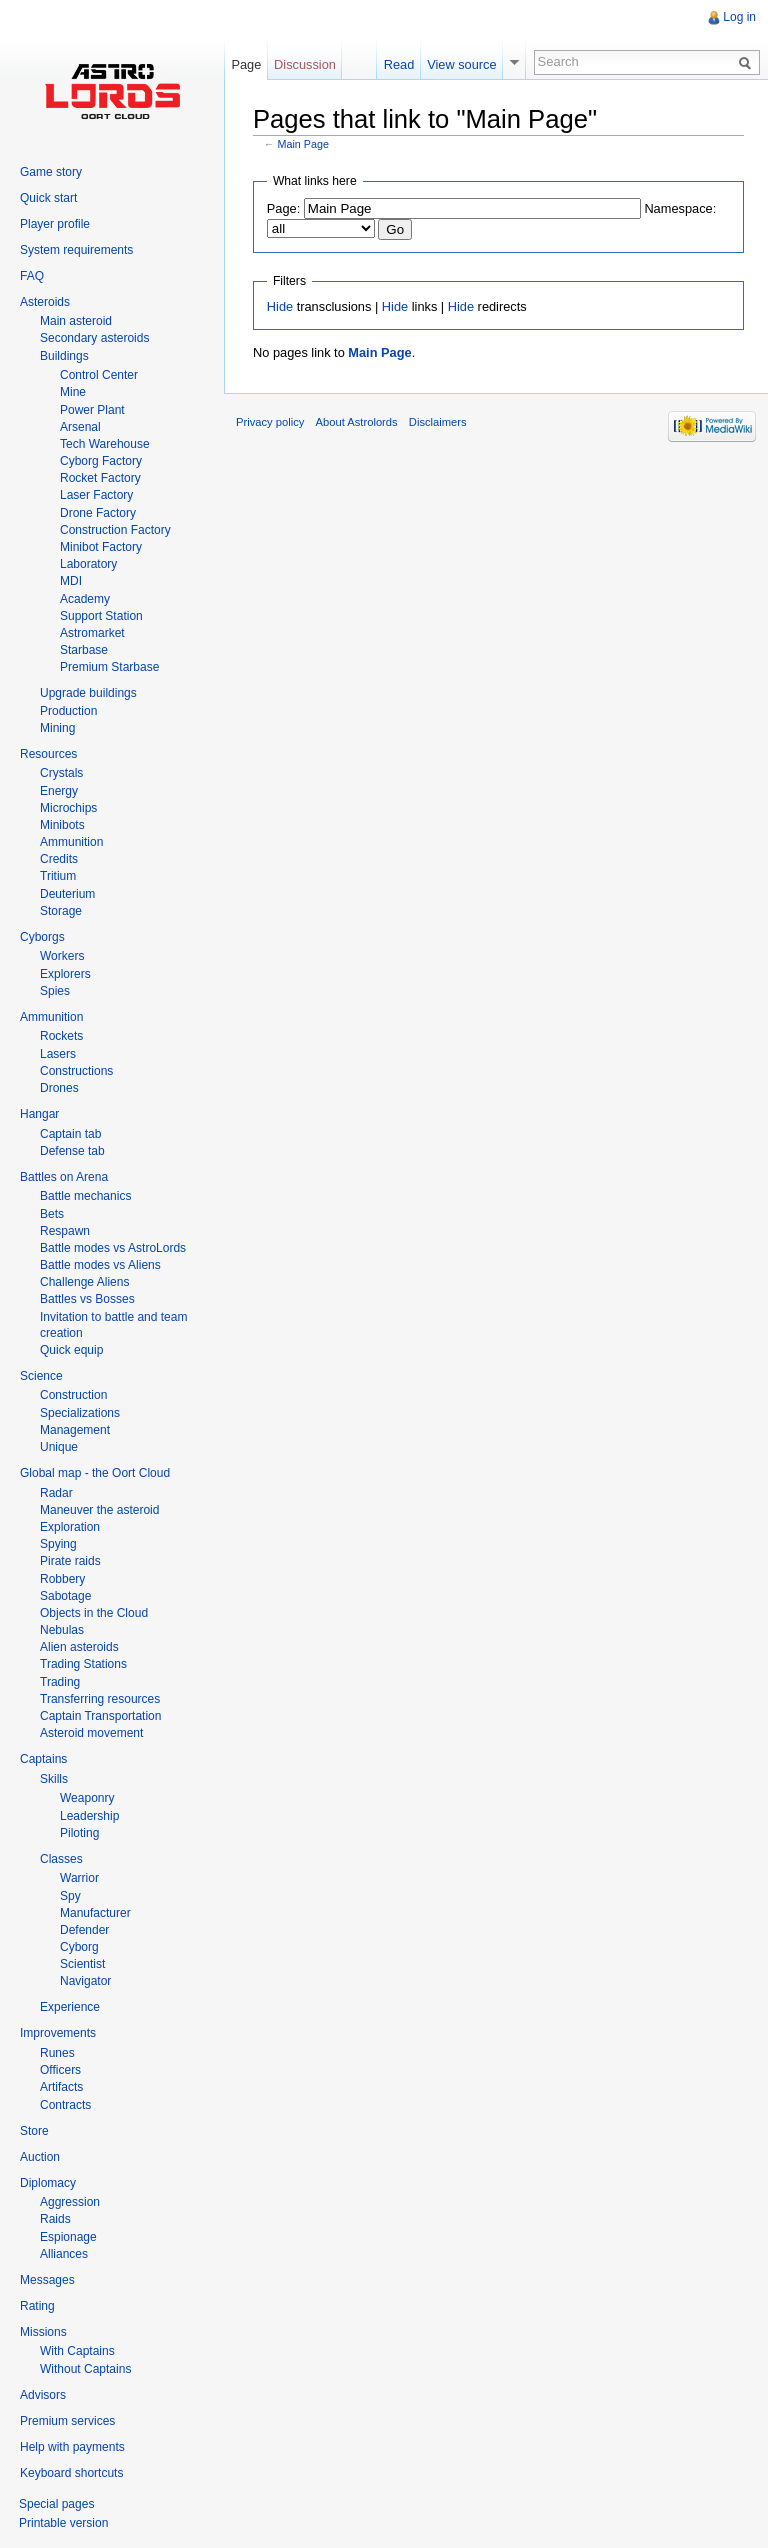 This screenshot has height=2548, width=768. Describe the element at coordinates (80, 427) in the screenshot. I see `Arsenal` at that location.